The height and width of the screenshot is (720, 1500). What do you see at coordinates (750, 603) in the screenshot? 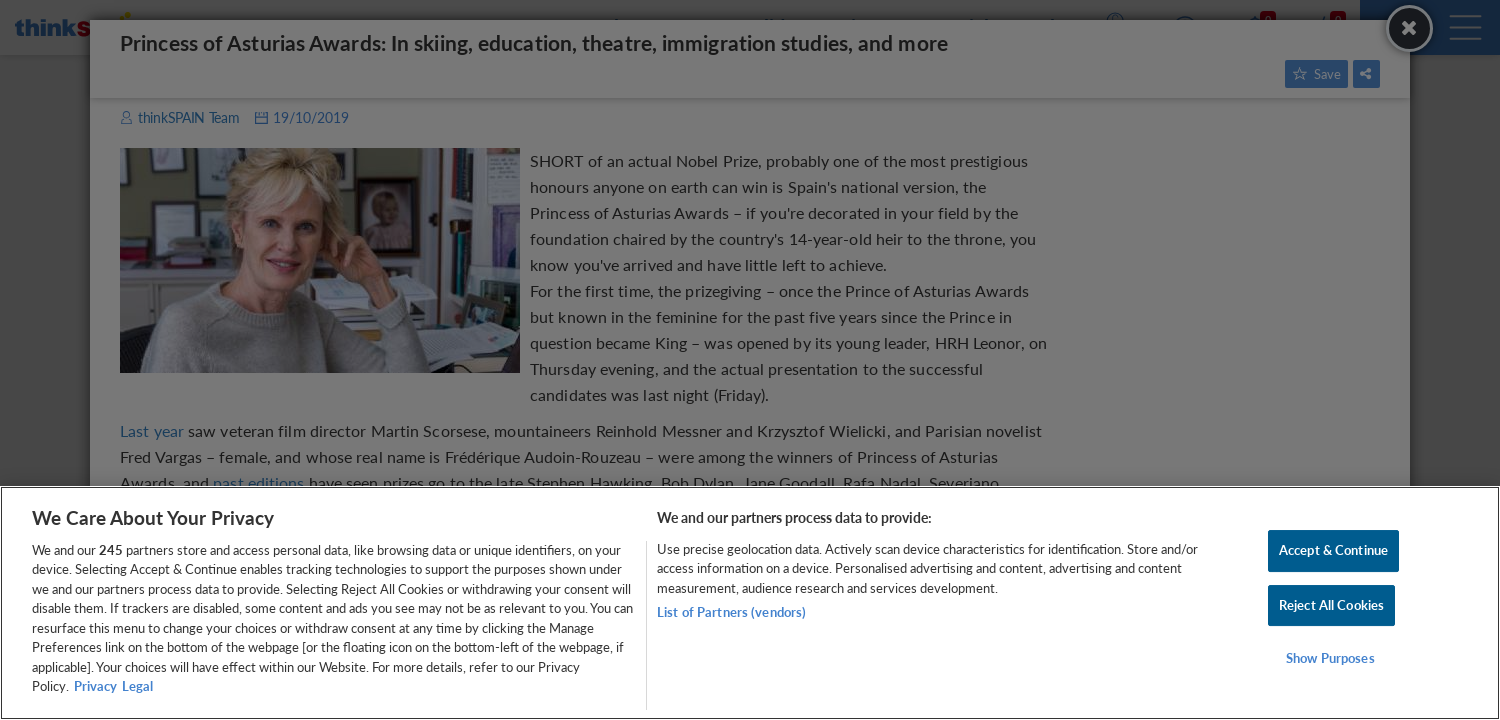
I see `[region]` at bounding box center [750, 603].